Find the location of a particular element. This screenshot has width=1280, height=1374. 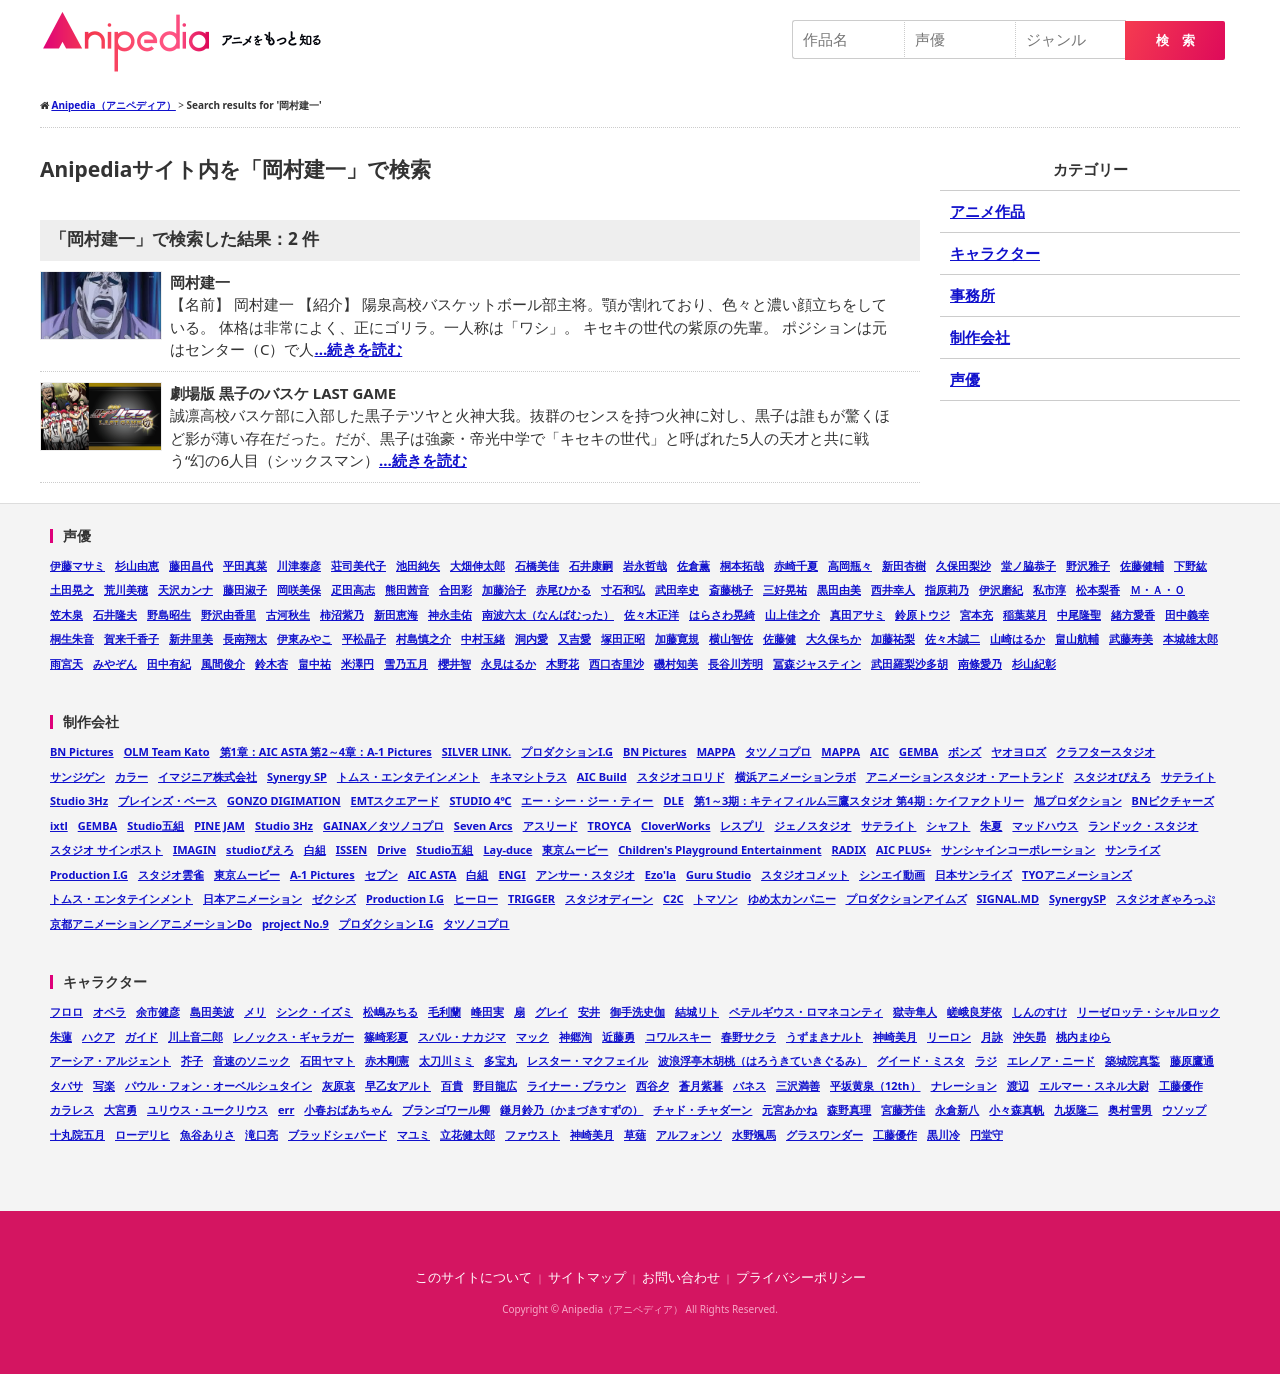

赤木剛憲 is located at coordinates (387, 1060).